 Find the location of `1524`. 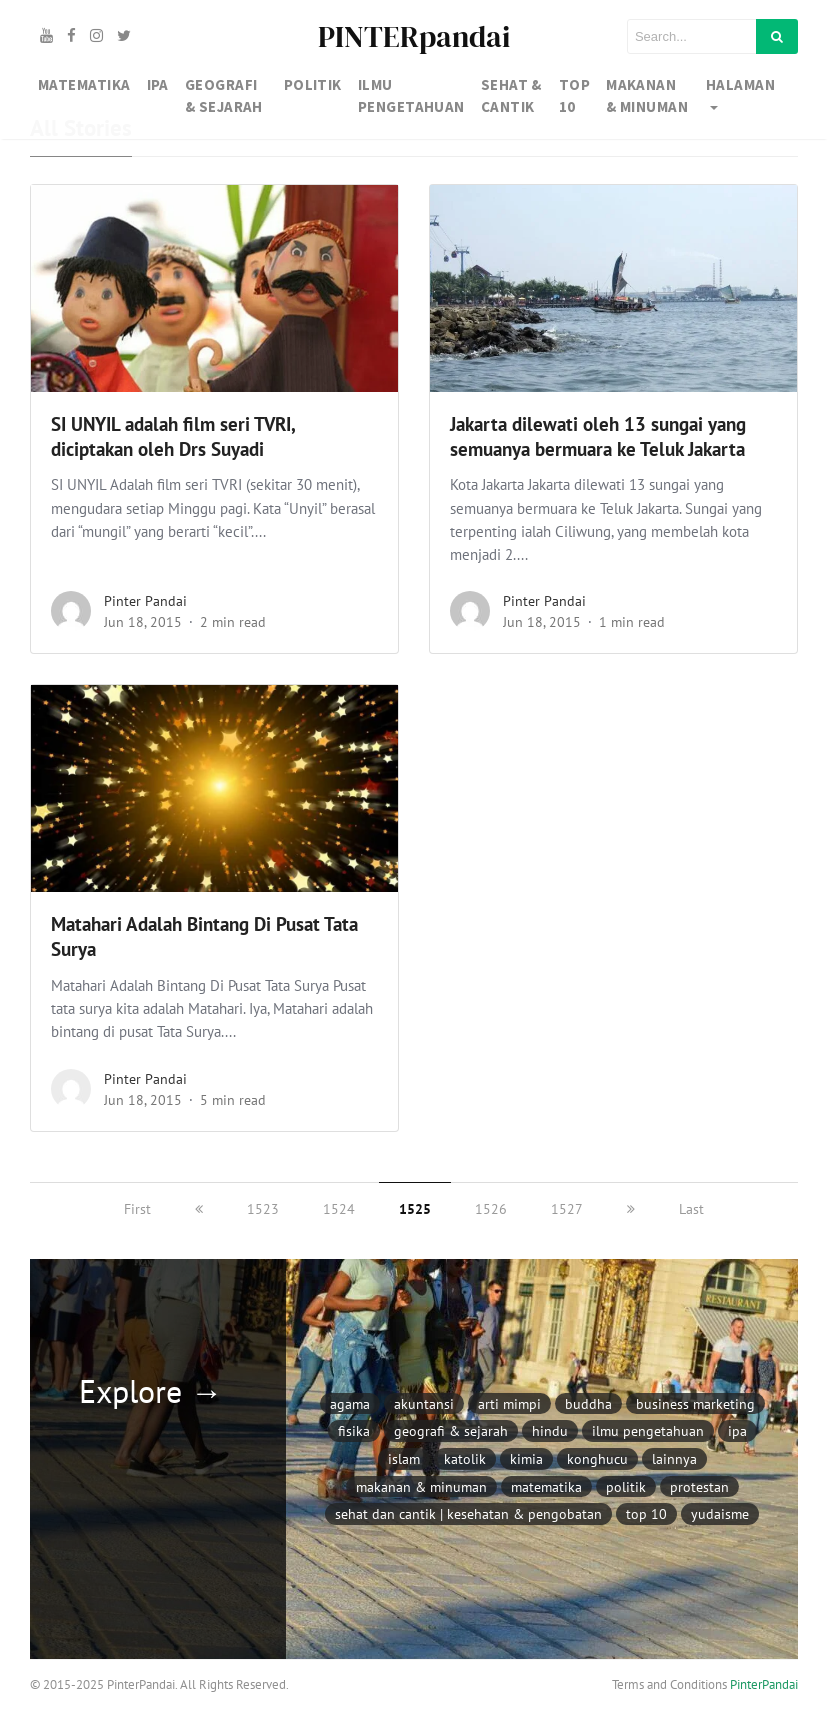

1524 is located at coordinates (339, 1209).